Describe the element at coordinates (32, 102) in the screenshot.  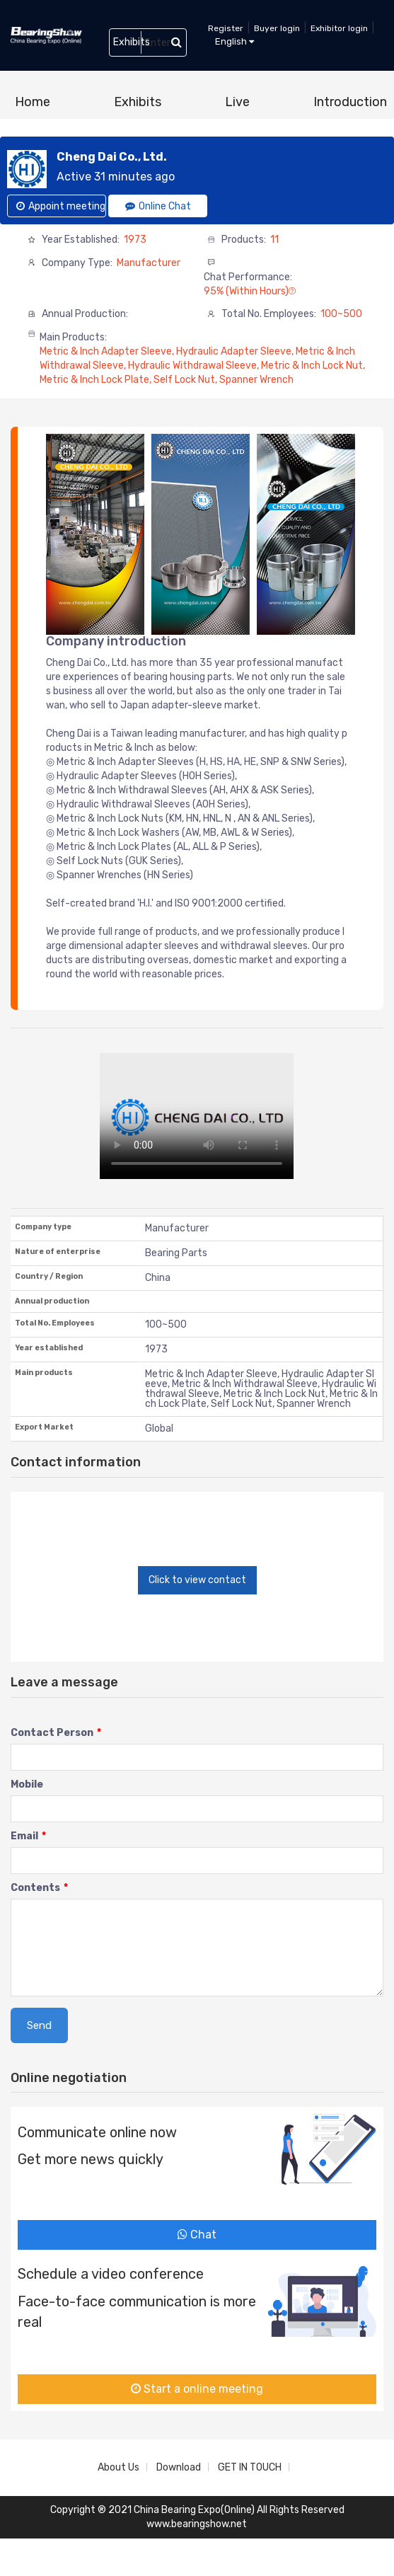
I see `Home` at that location.